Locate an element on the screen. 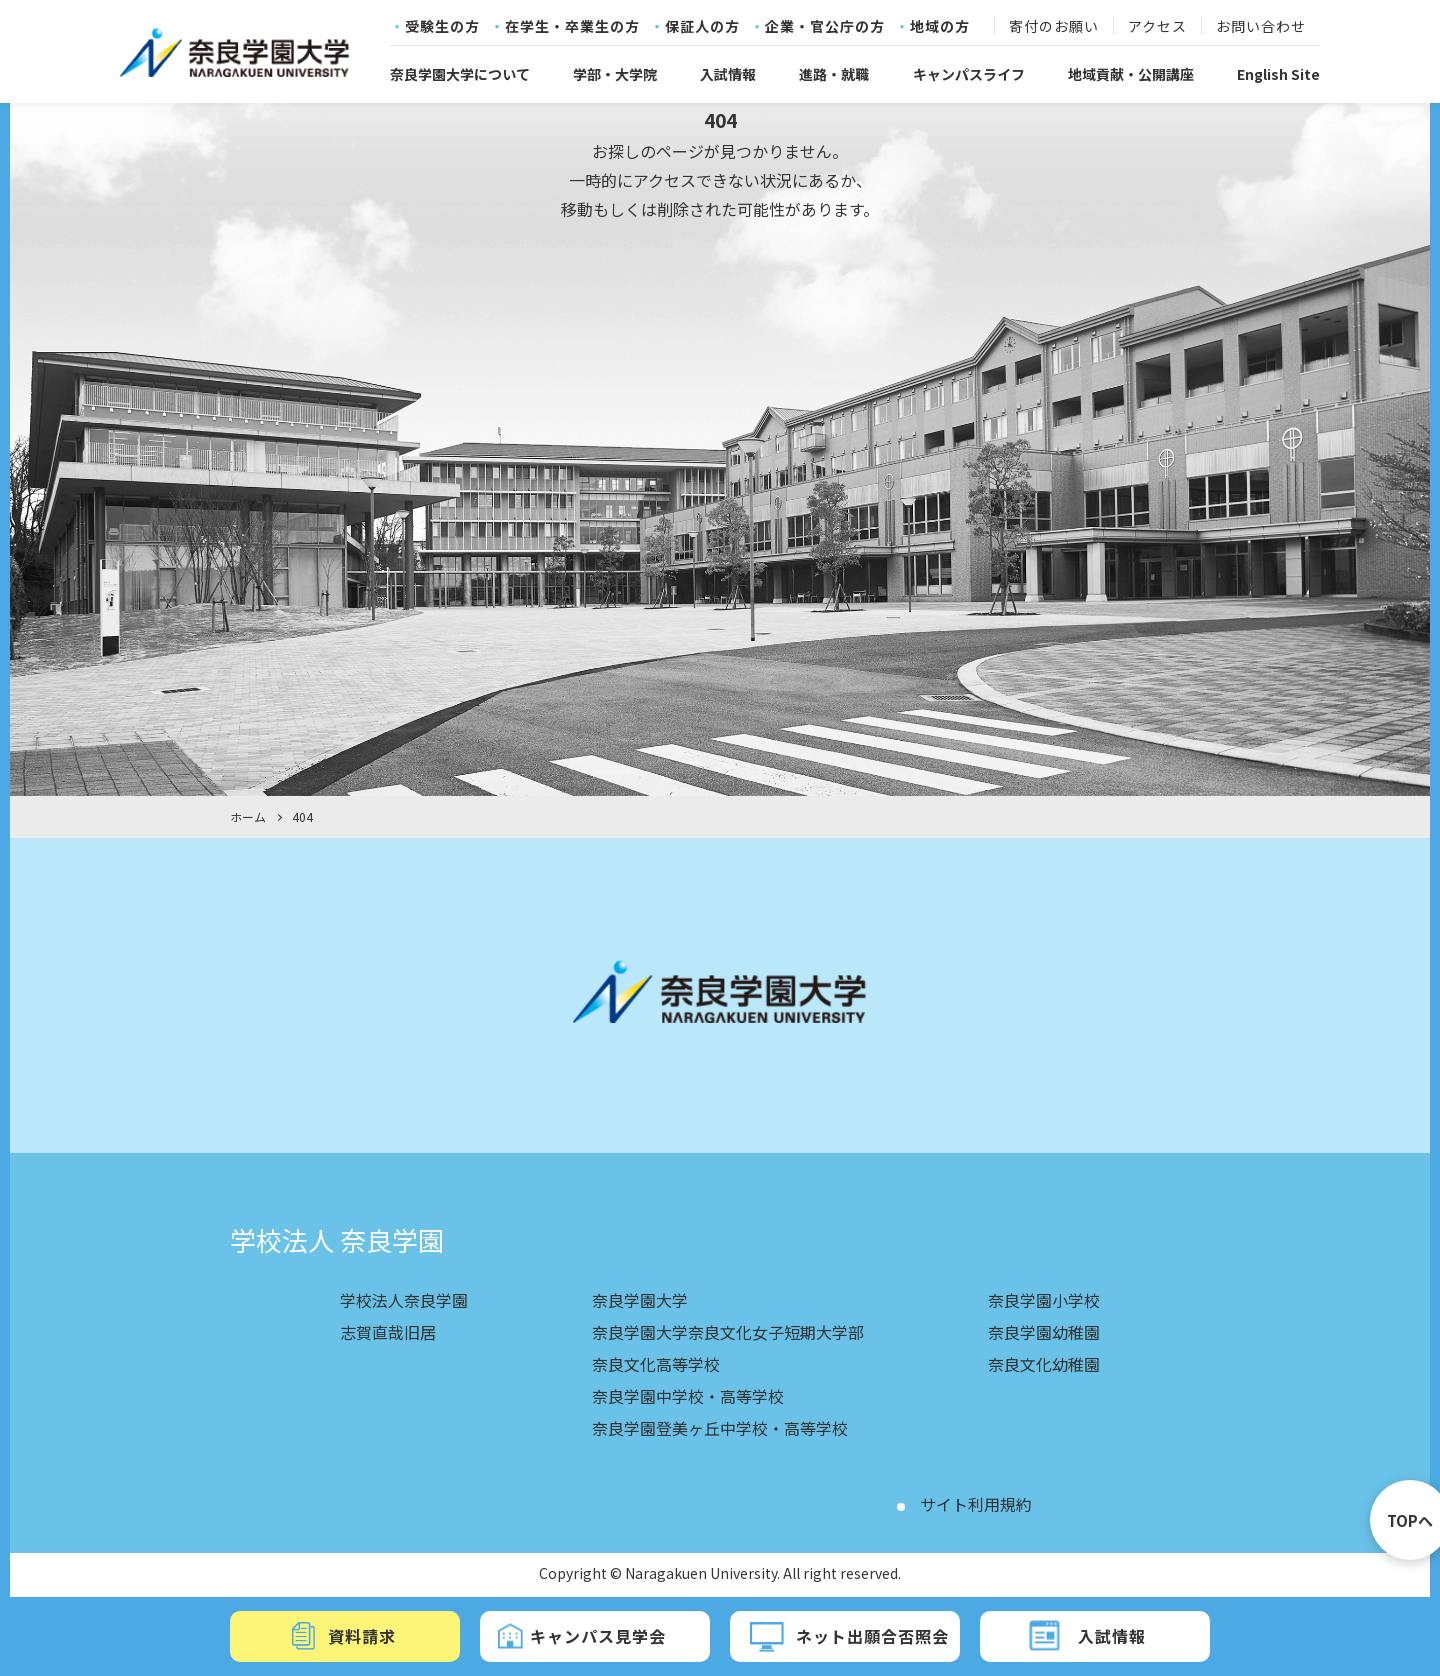  保証人の方 is located at coordinates (702, 27).